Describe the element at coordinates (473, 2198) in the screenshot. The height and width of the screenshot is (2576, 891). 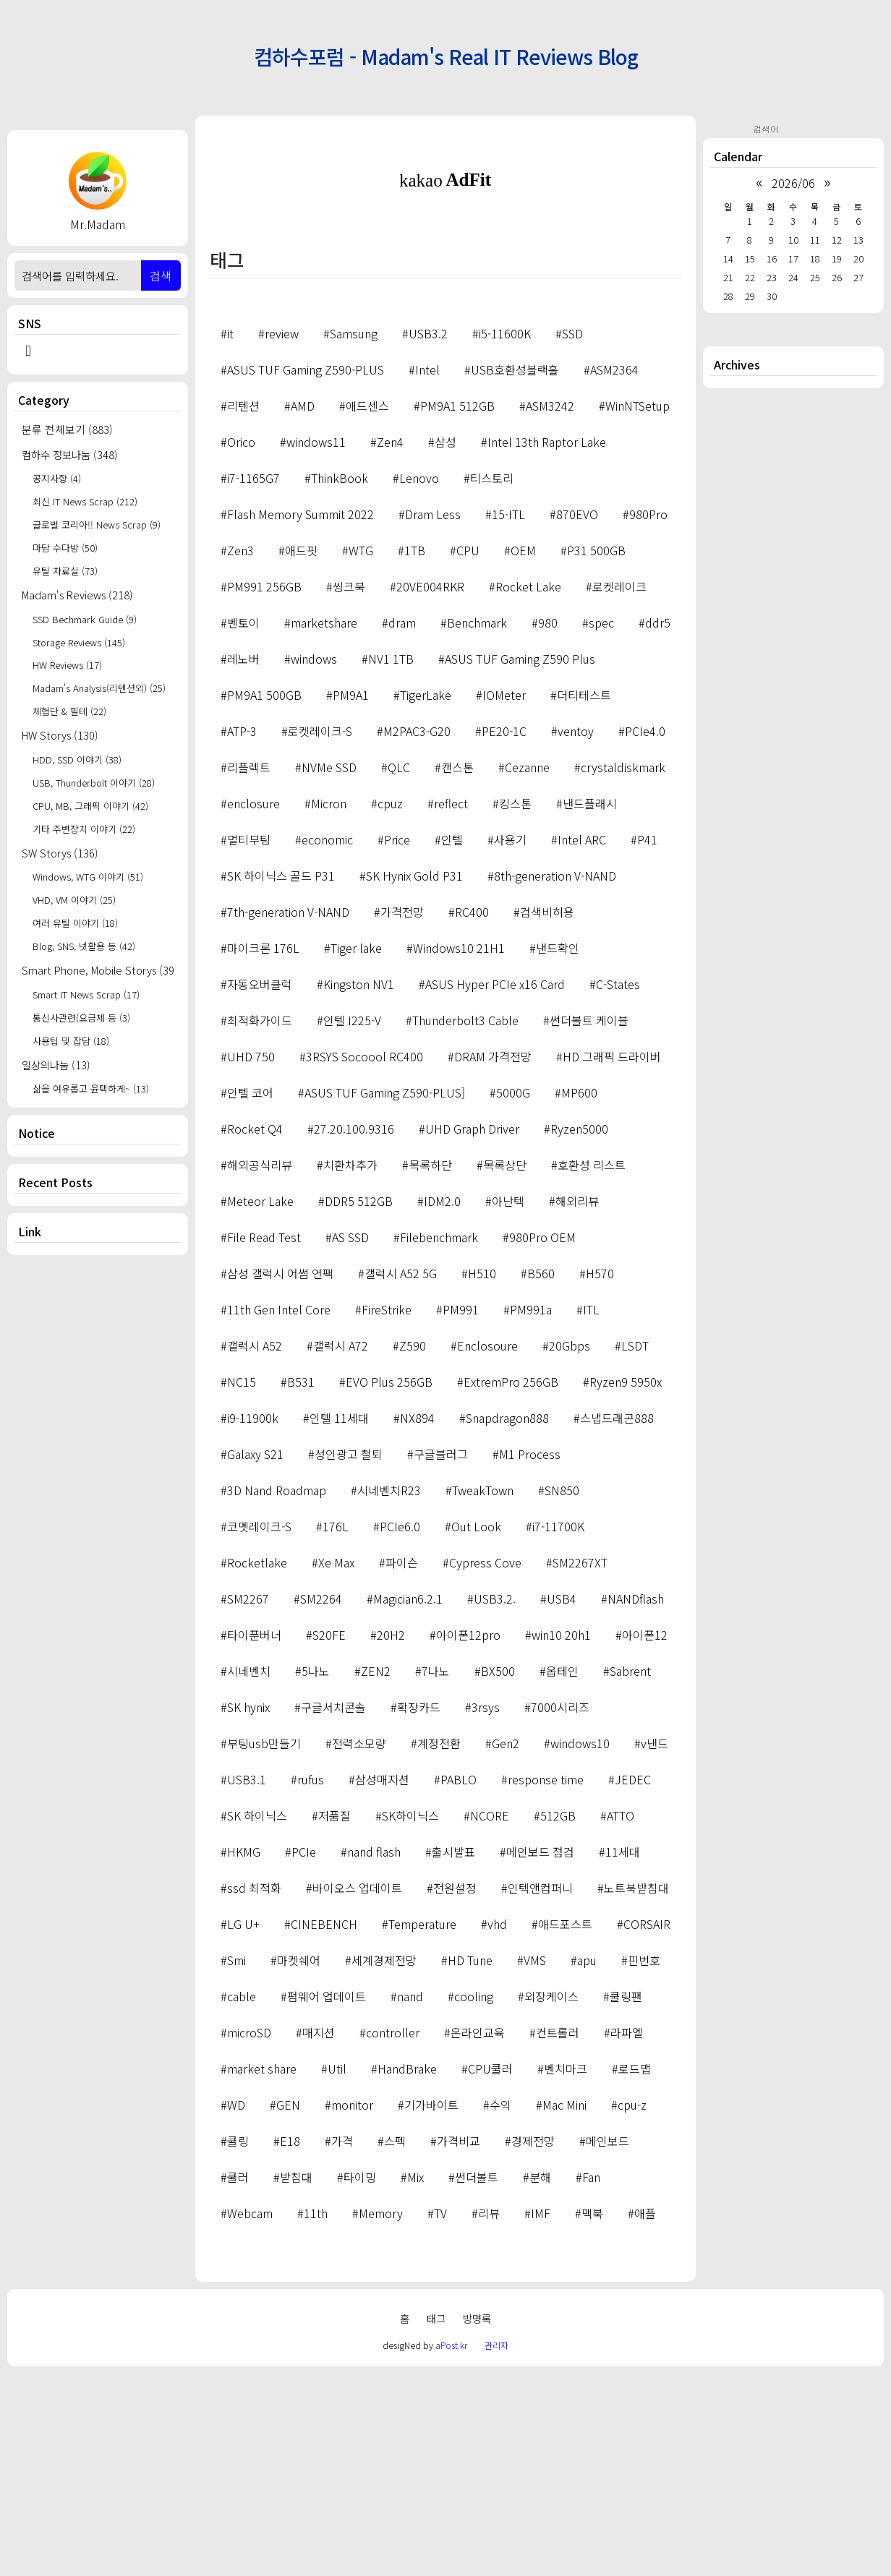
I see `cooling` at that location.